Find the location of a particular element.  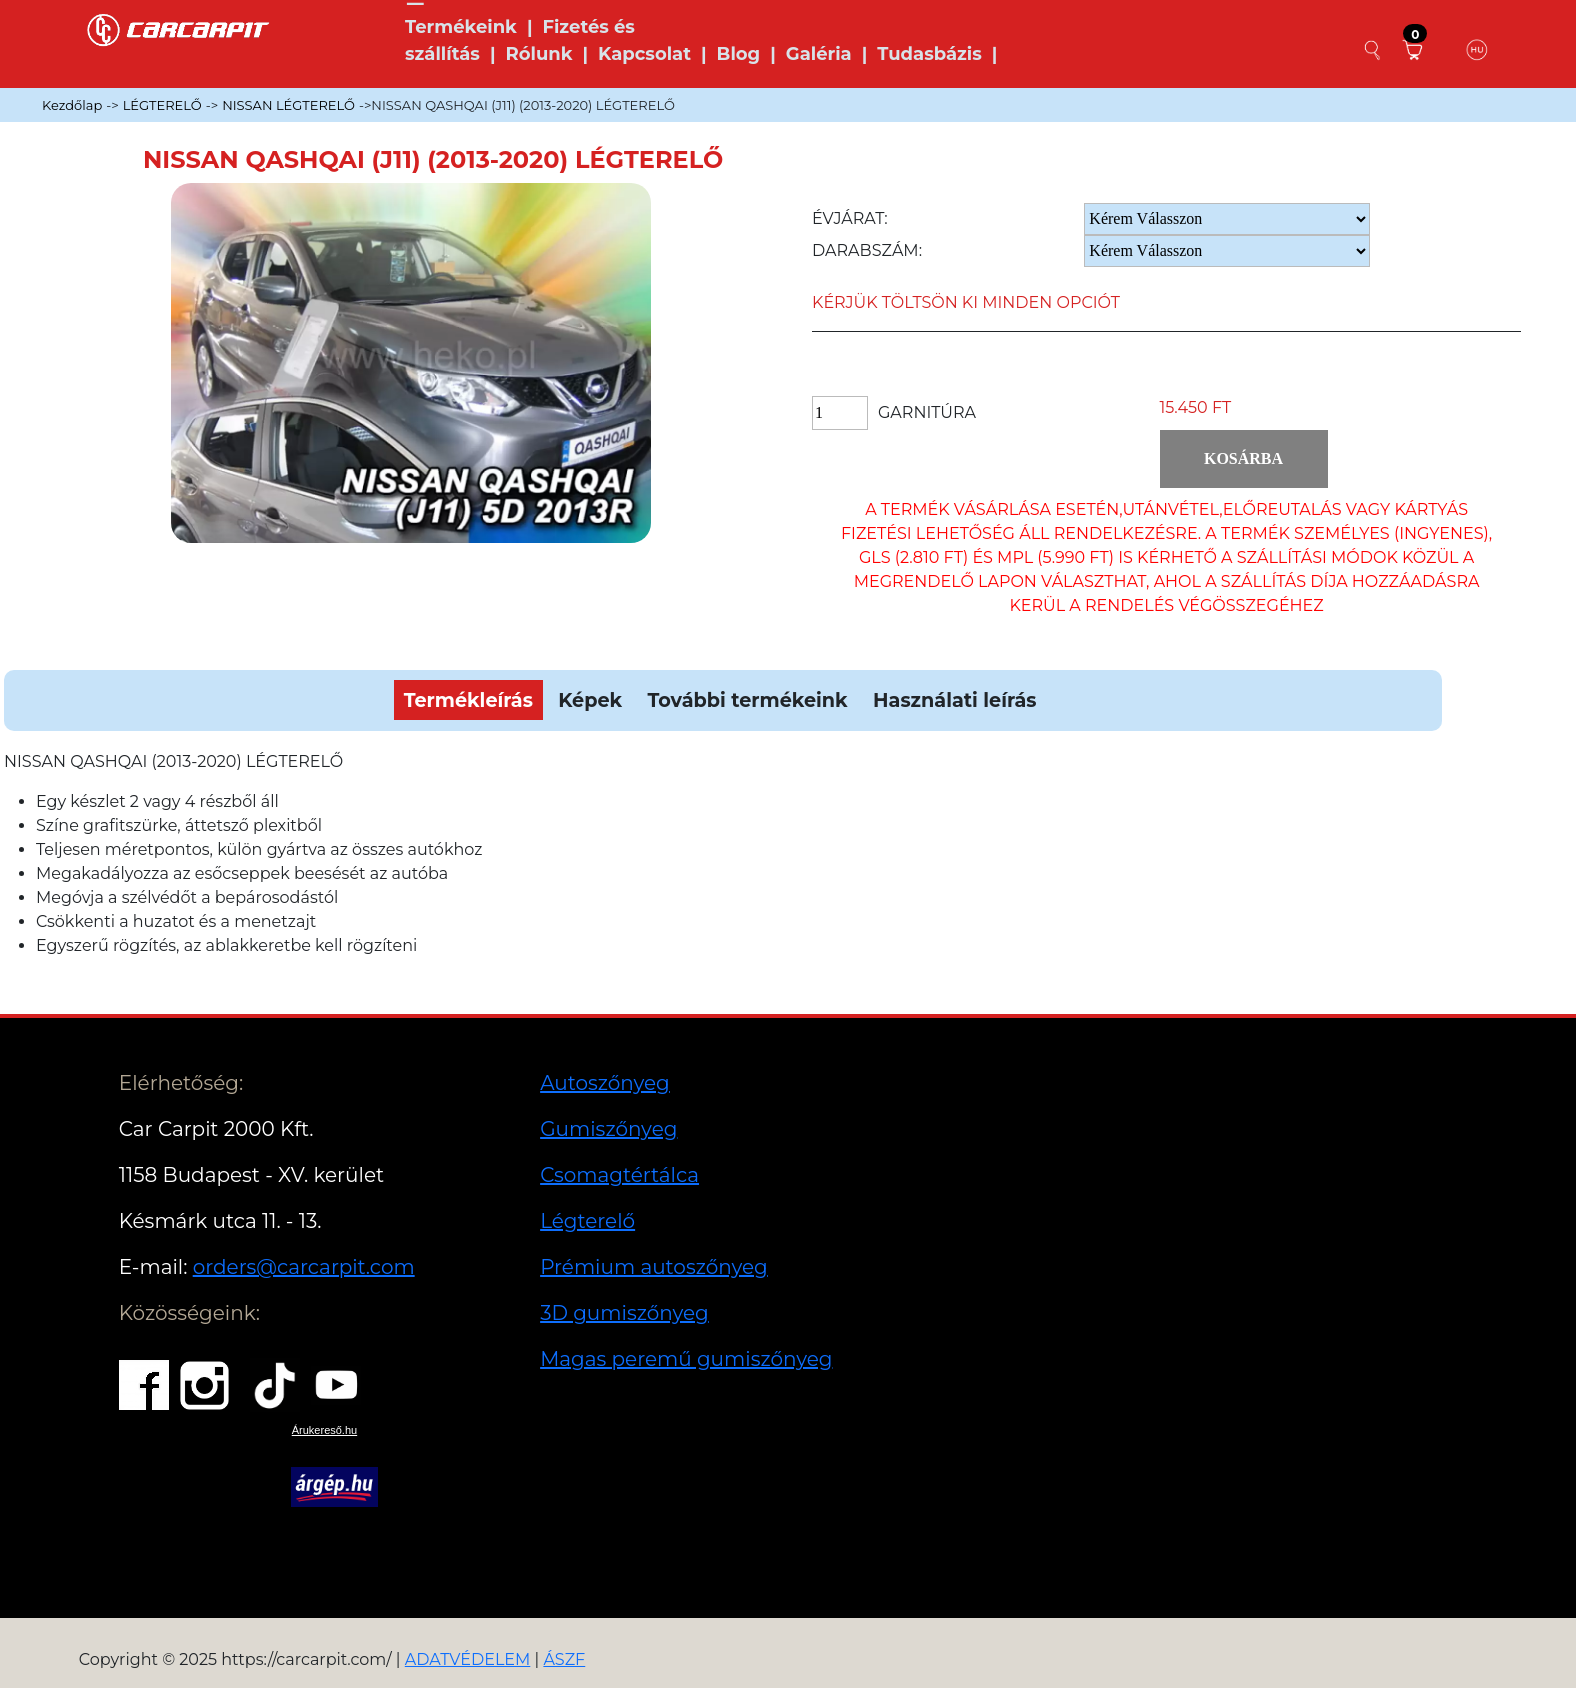

ÁSZF is located at coordinates (564, 1659).